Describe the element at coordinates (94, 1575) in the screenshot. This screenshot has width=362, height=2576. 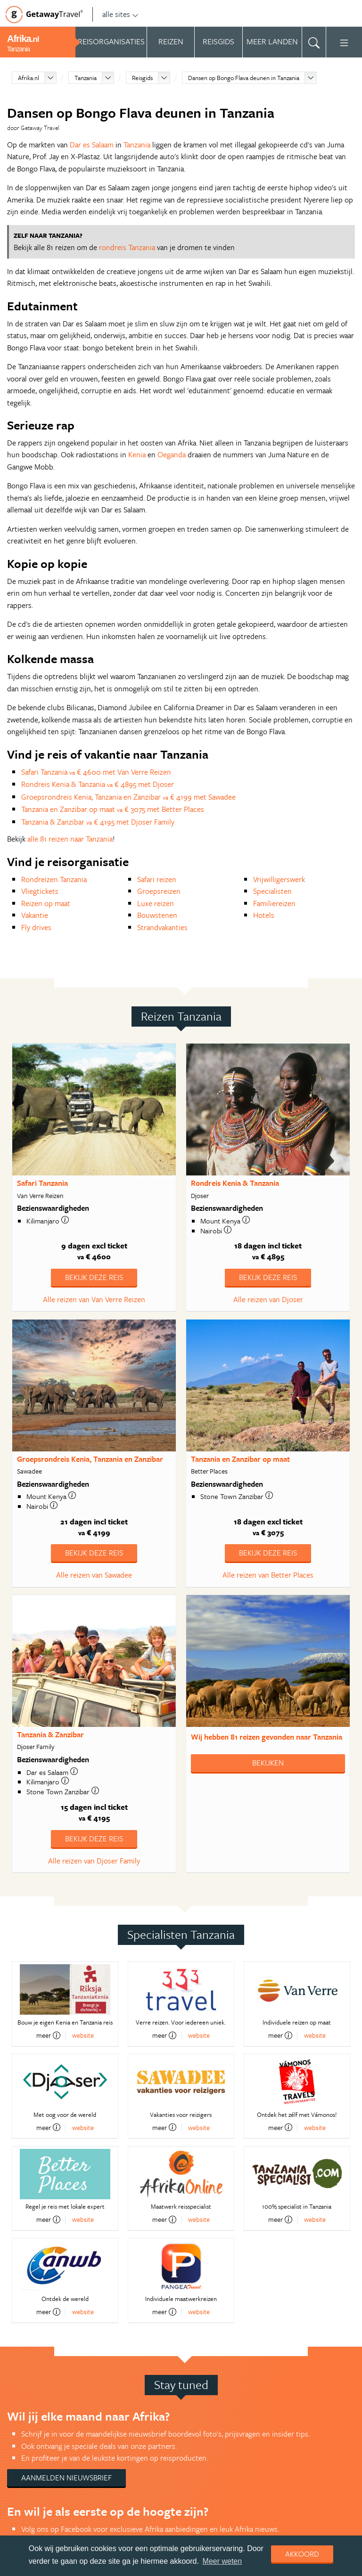
I see `Alle reizen van Sawadee` at that location.